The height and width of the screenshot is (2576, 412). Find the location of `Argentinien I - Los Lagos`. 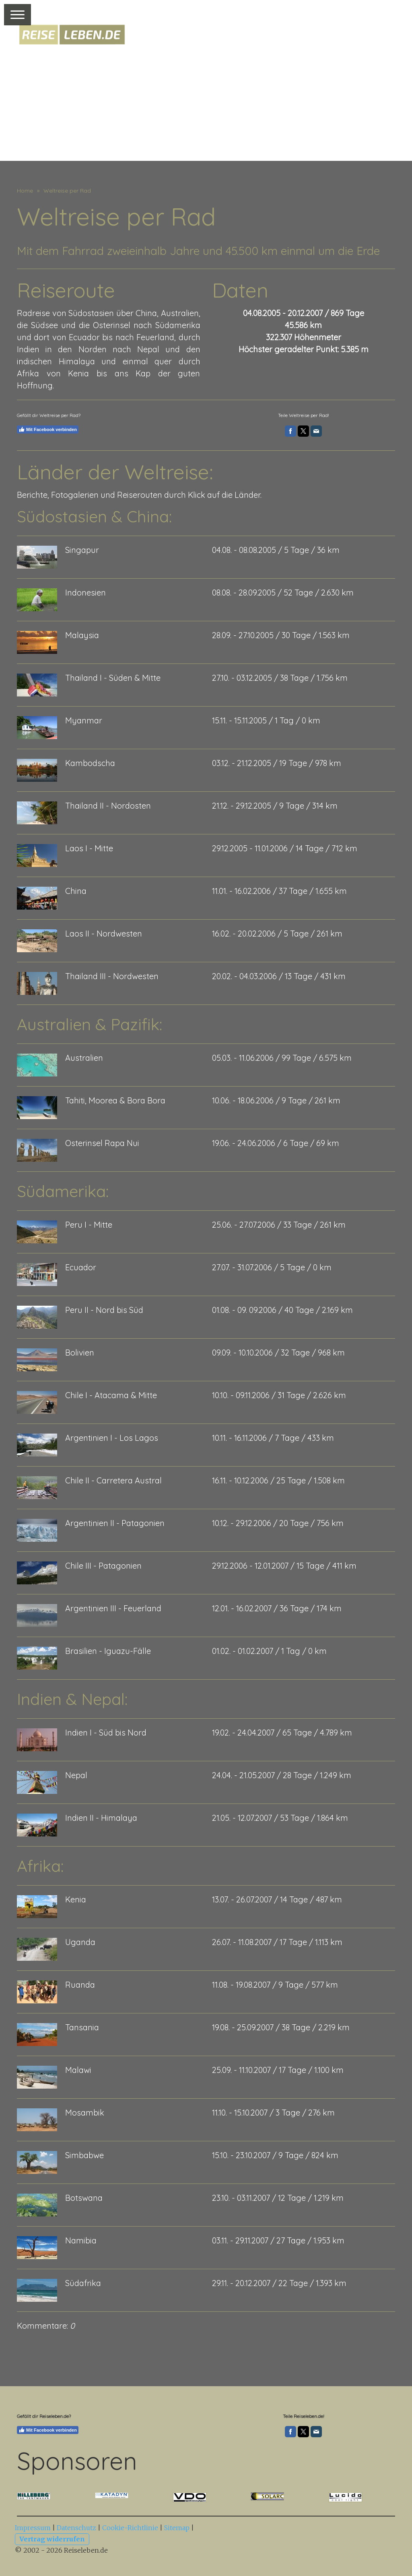

Argentinien I - Los Lagos is located at coordinates (111, 1438).